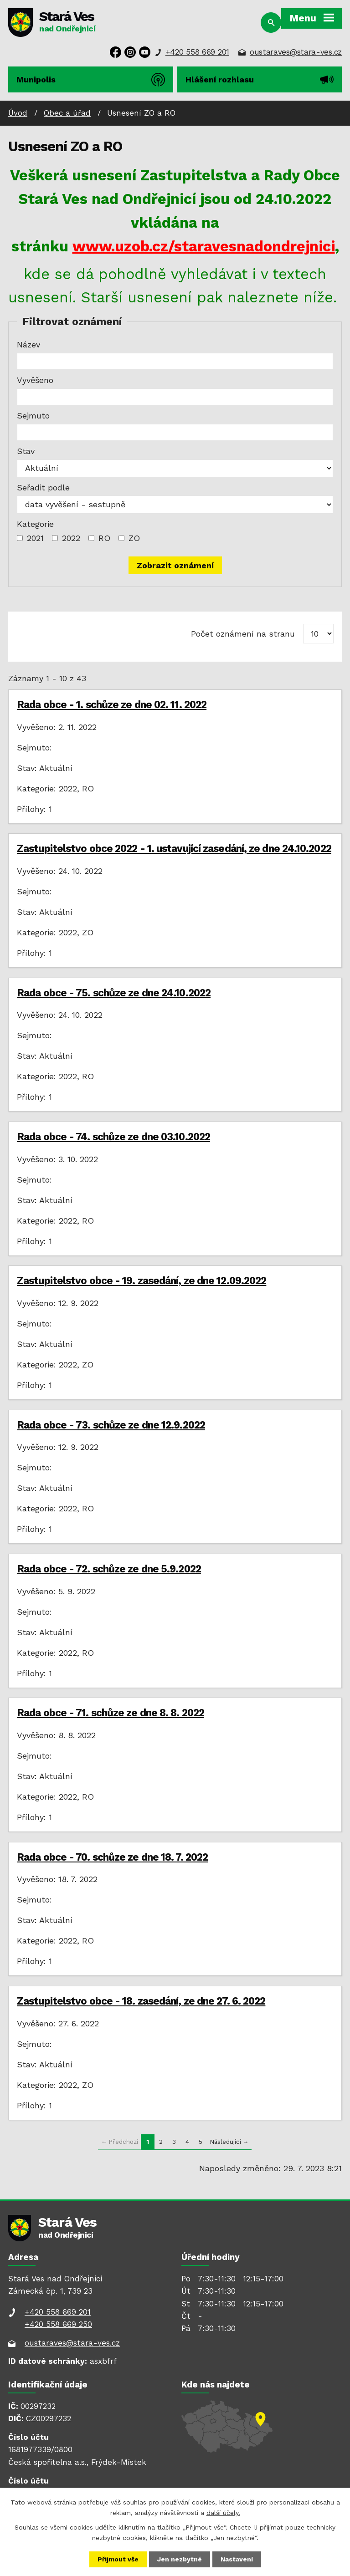  I want to click on Rada obce - 73. schůze ze dne 12.9.2022, so click(111, 1425).